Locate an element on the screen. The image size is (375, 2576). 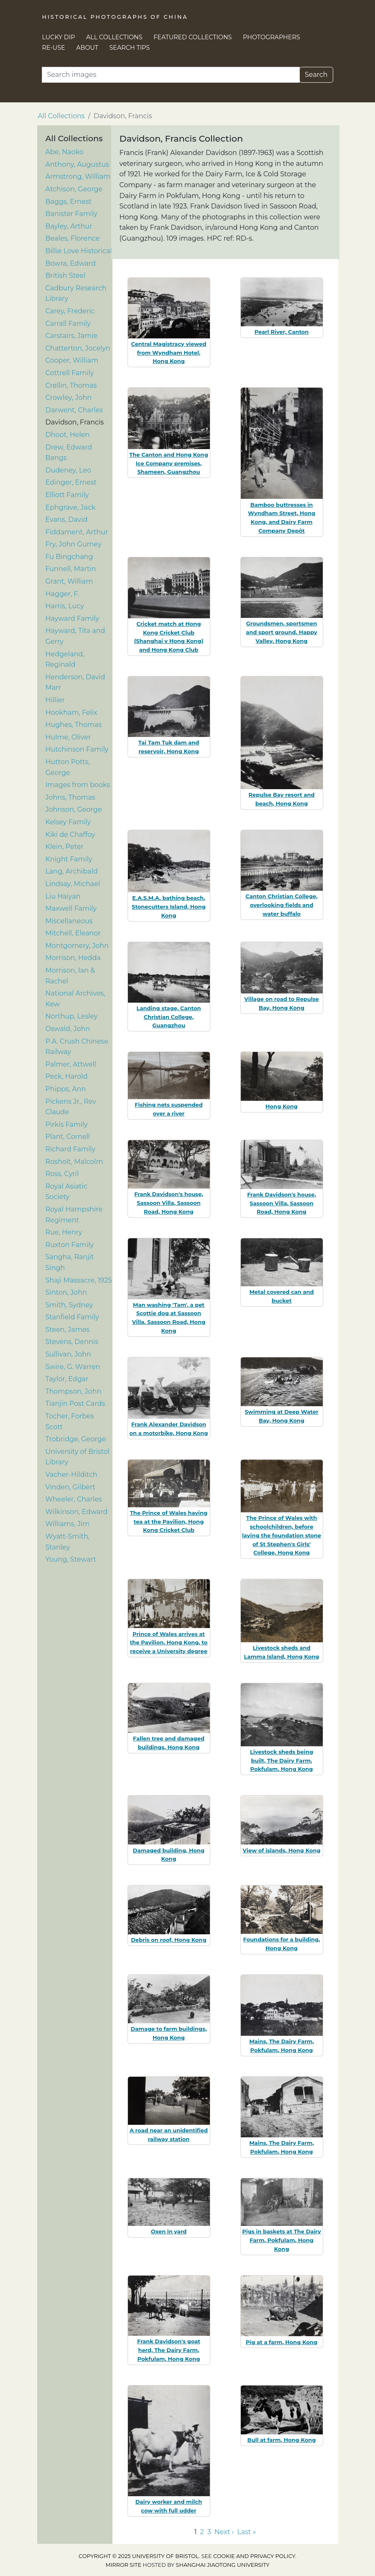
Carey, Frederic is located at coordinates (70, 311).